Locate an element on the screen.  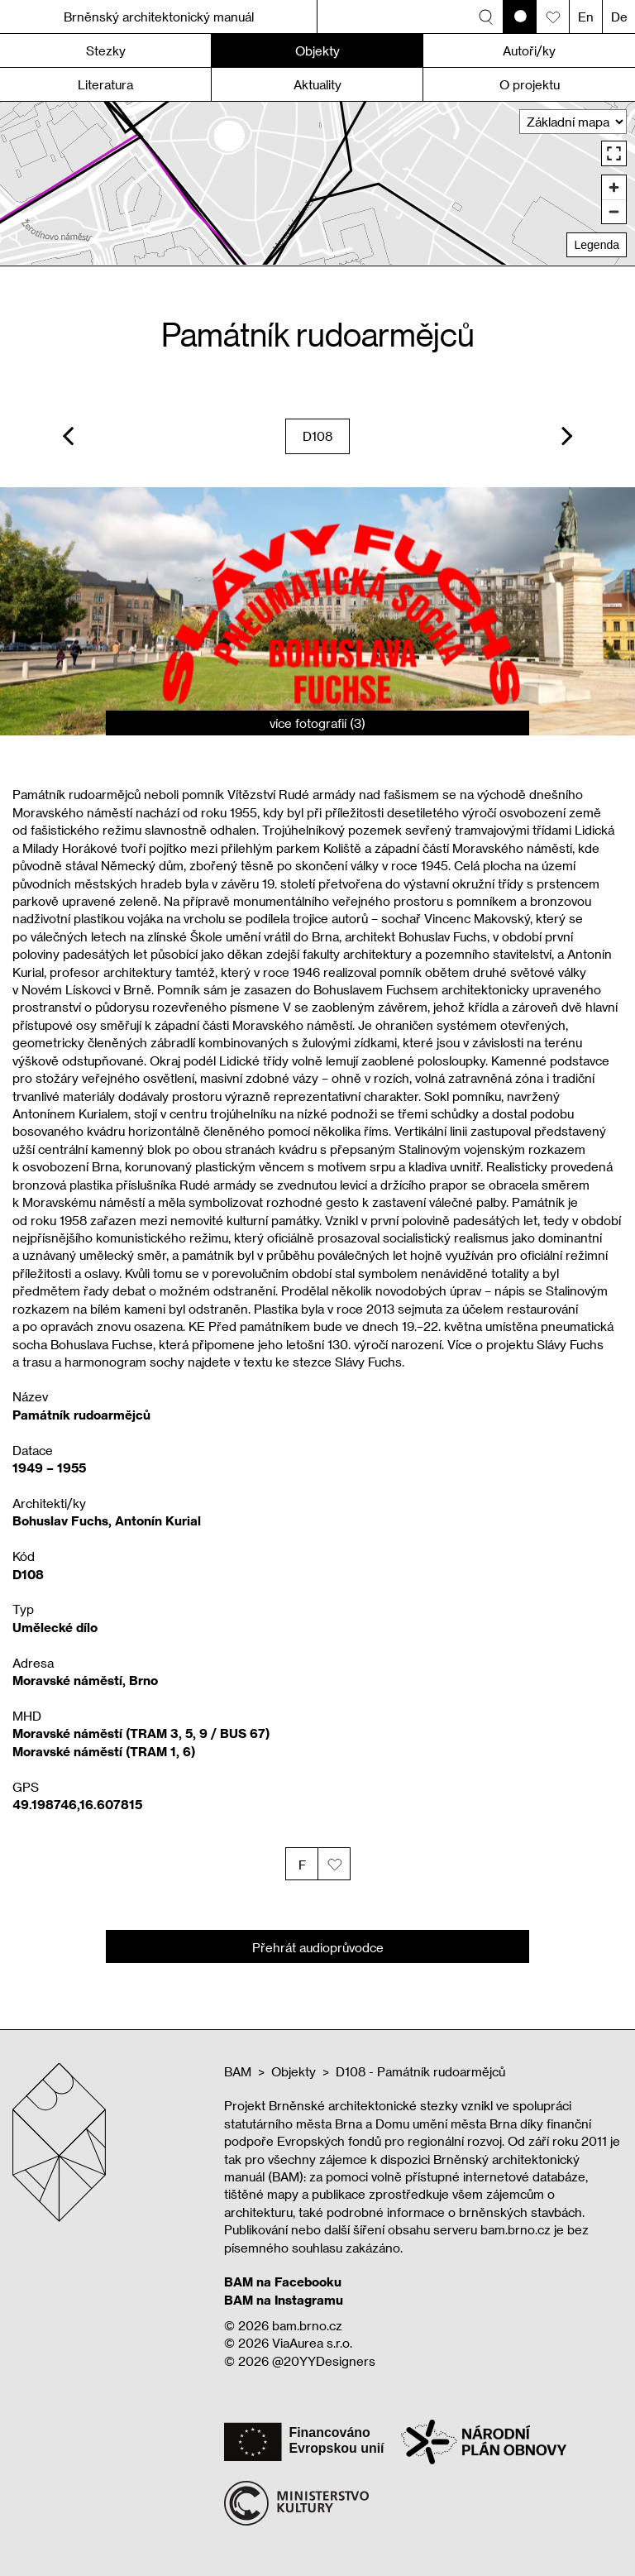
[Zoom in] is located at coordinates (614, 187).